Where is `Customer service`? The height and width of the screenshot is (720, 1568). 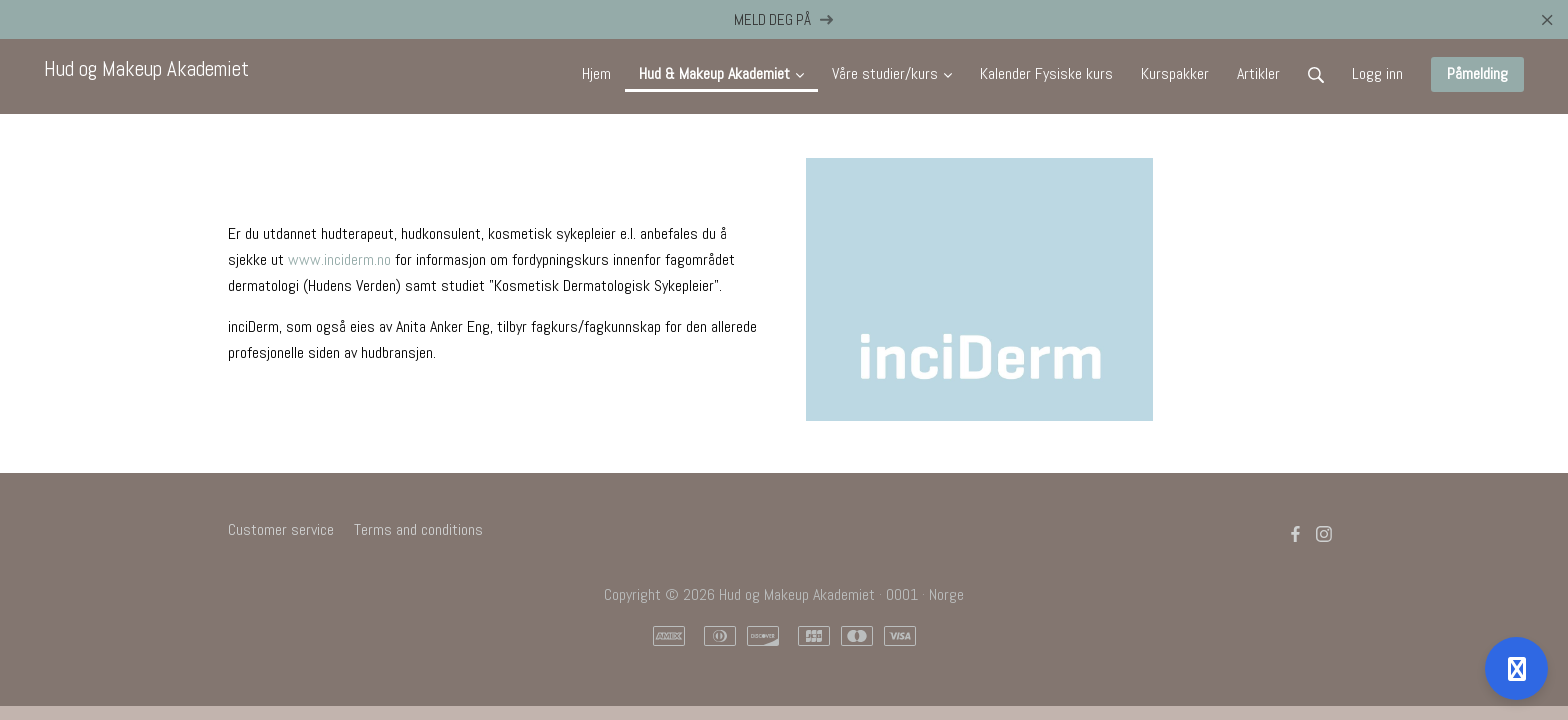
Customer service is located at coordinates (281, 529).